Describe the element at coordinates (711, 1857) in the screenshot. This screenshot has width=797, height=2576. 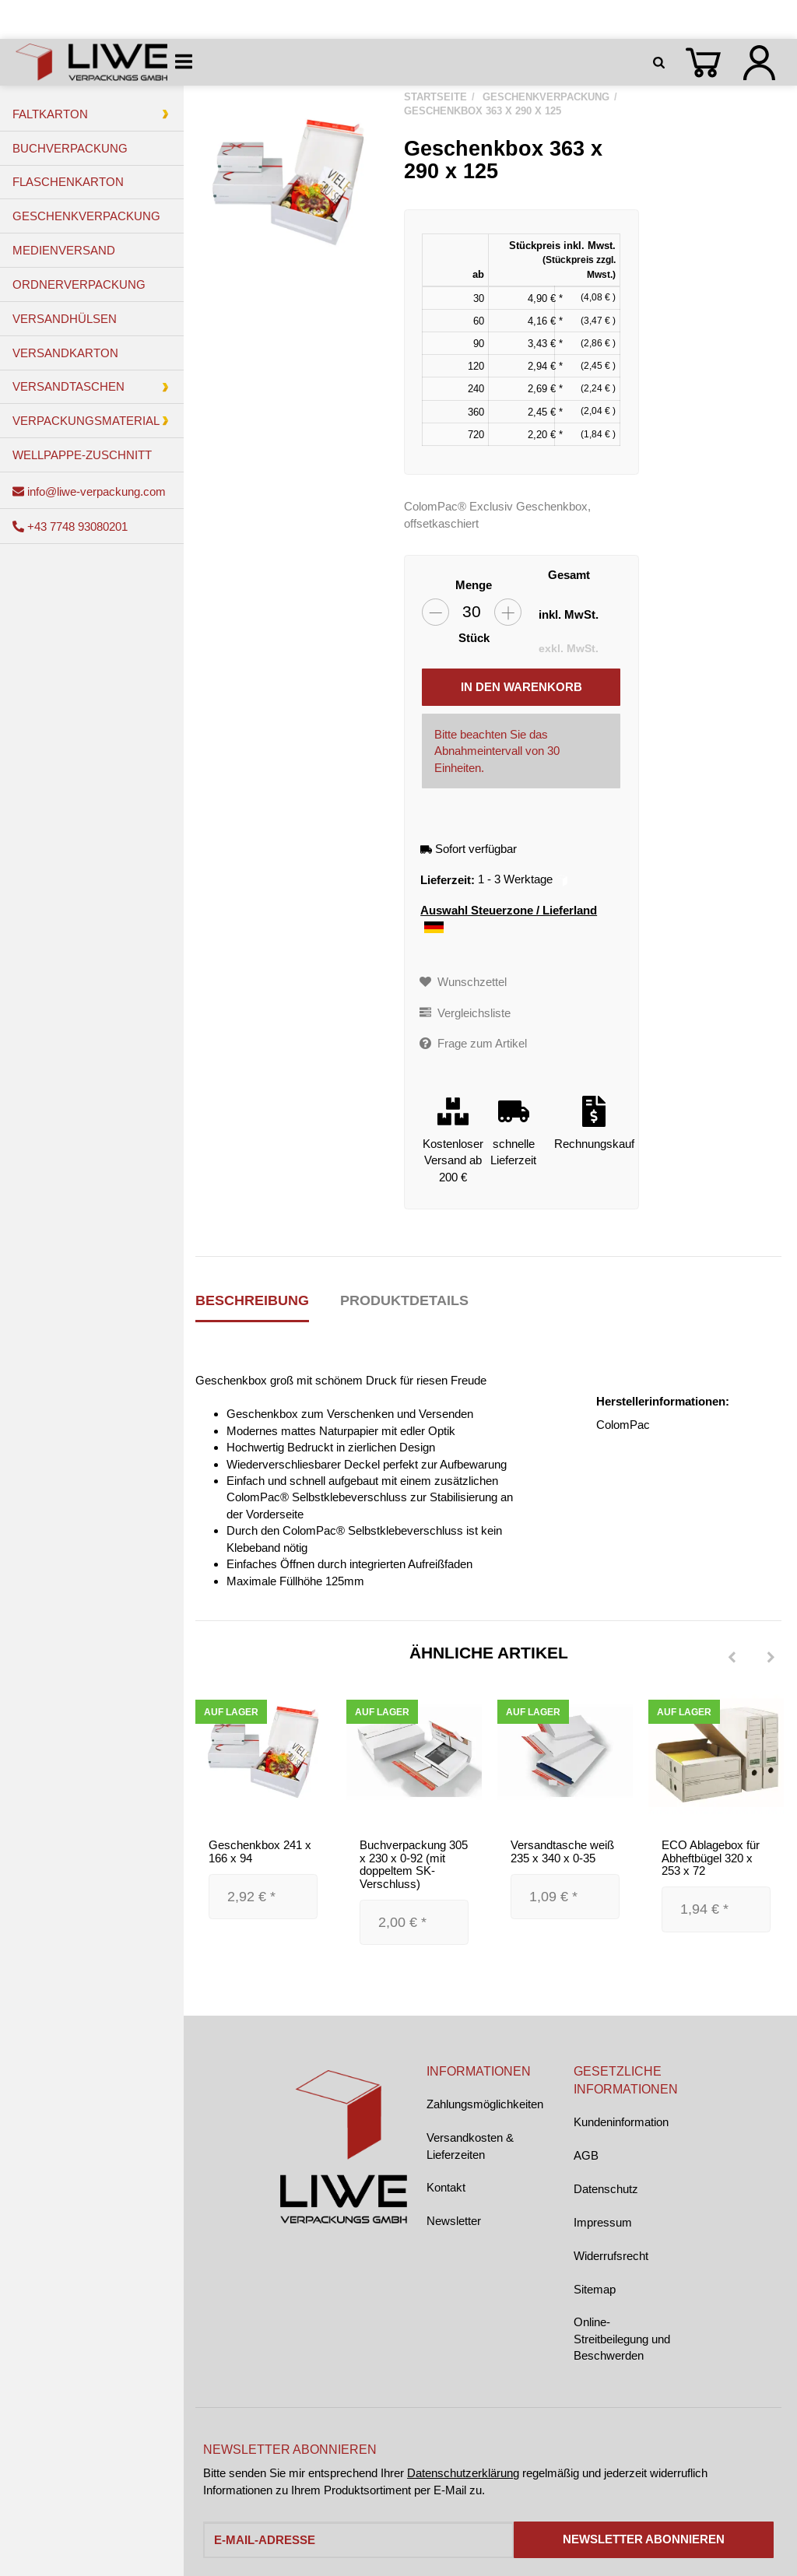
I see `ECO Ablagebox für Abheftbügel 320 x 253 x 72` at that location.